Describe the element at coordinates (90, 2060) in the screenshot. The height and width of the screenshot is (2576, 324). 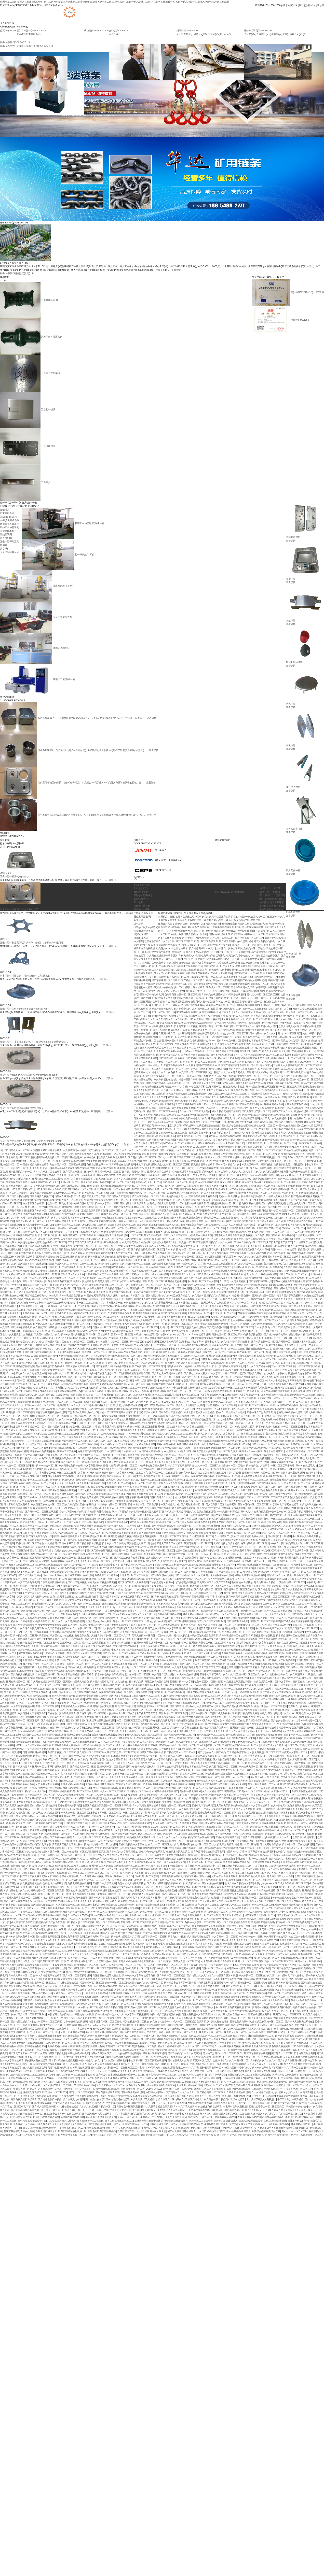
I see `91丝袜精品久久久久久` at that location.